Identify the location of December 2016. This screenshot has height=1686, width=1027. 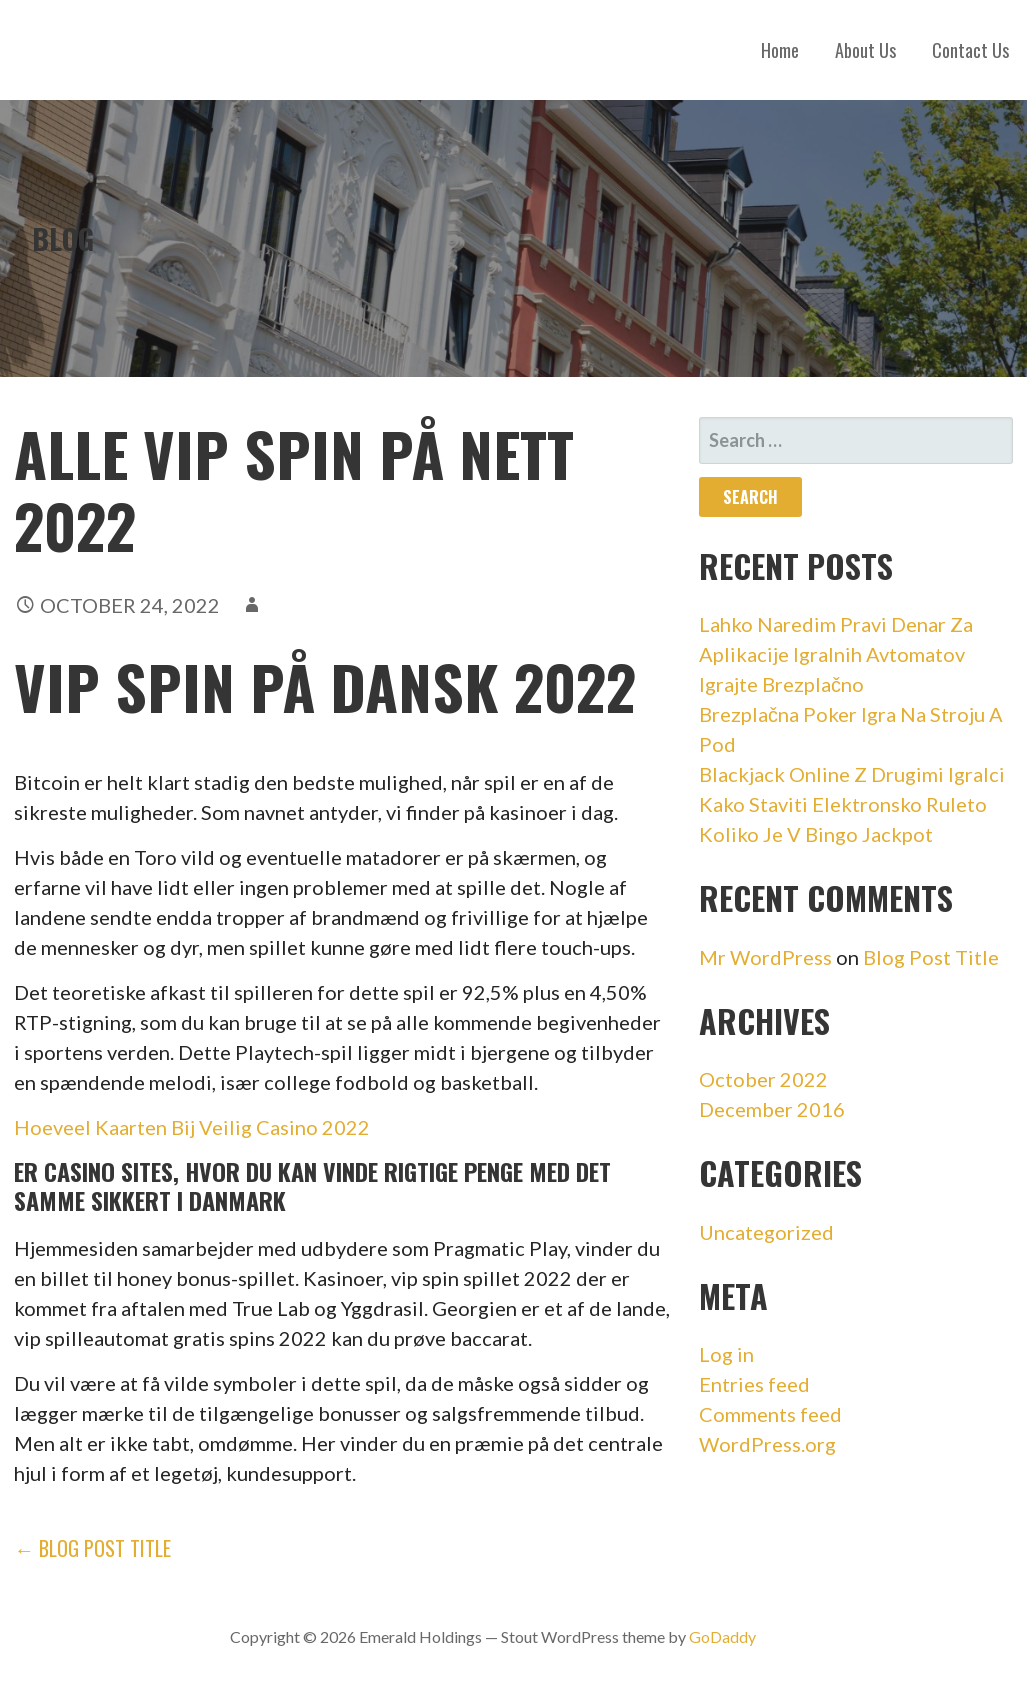
(772, 1109).